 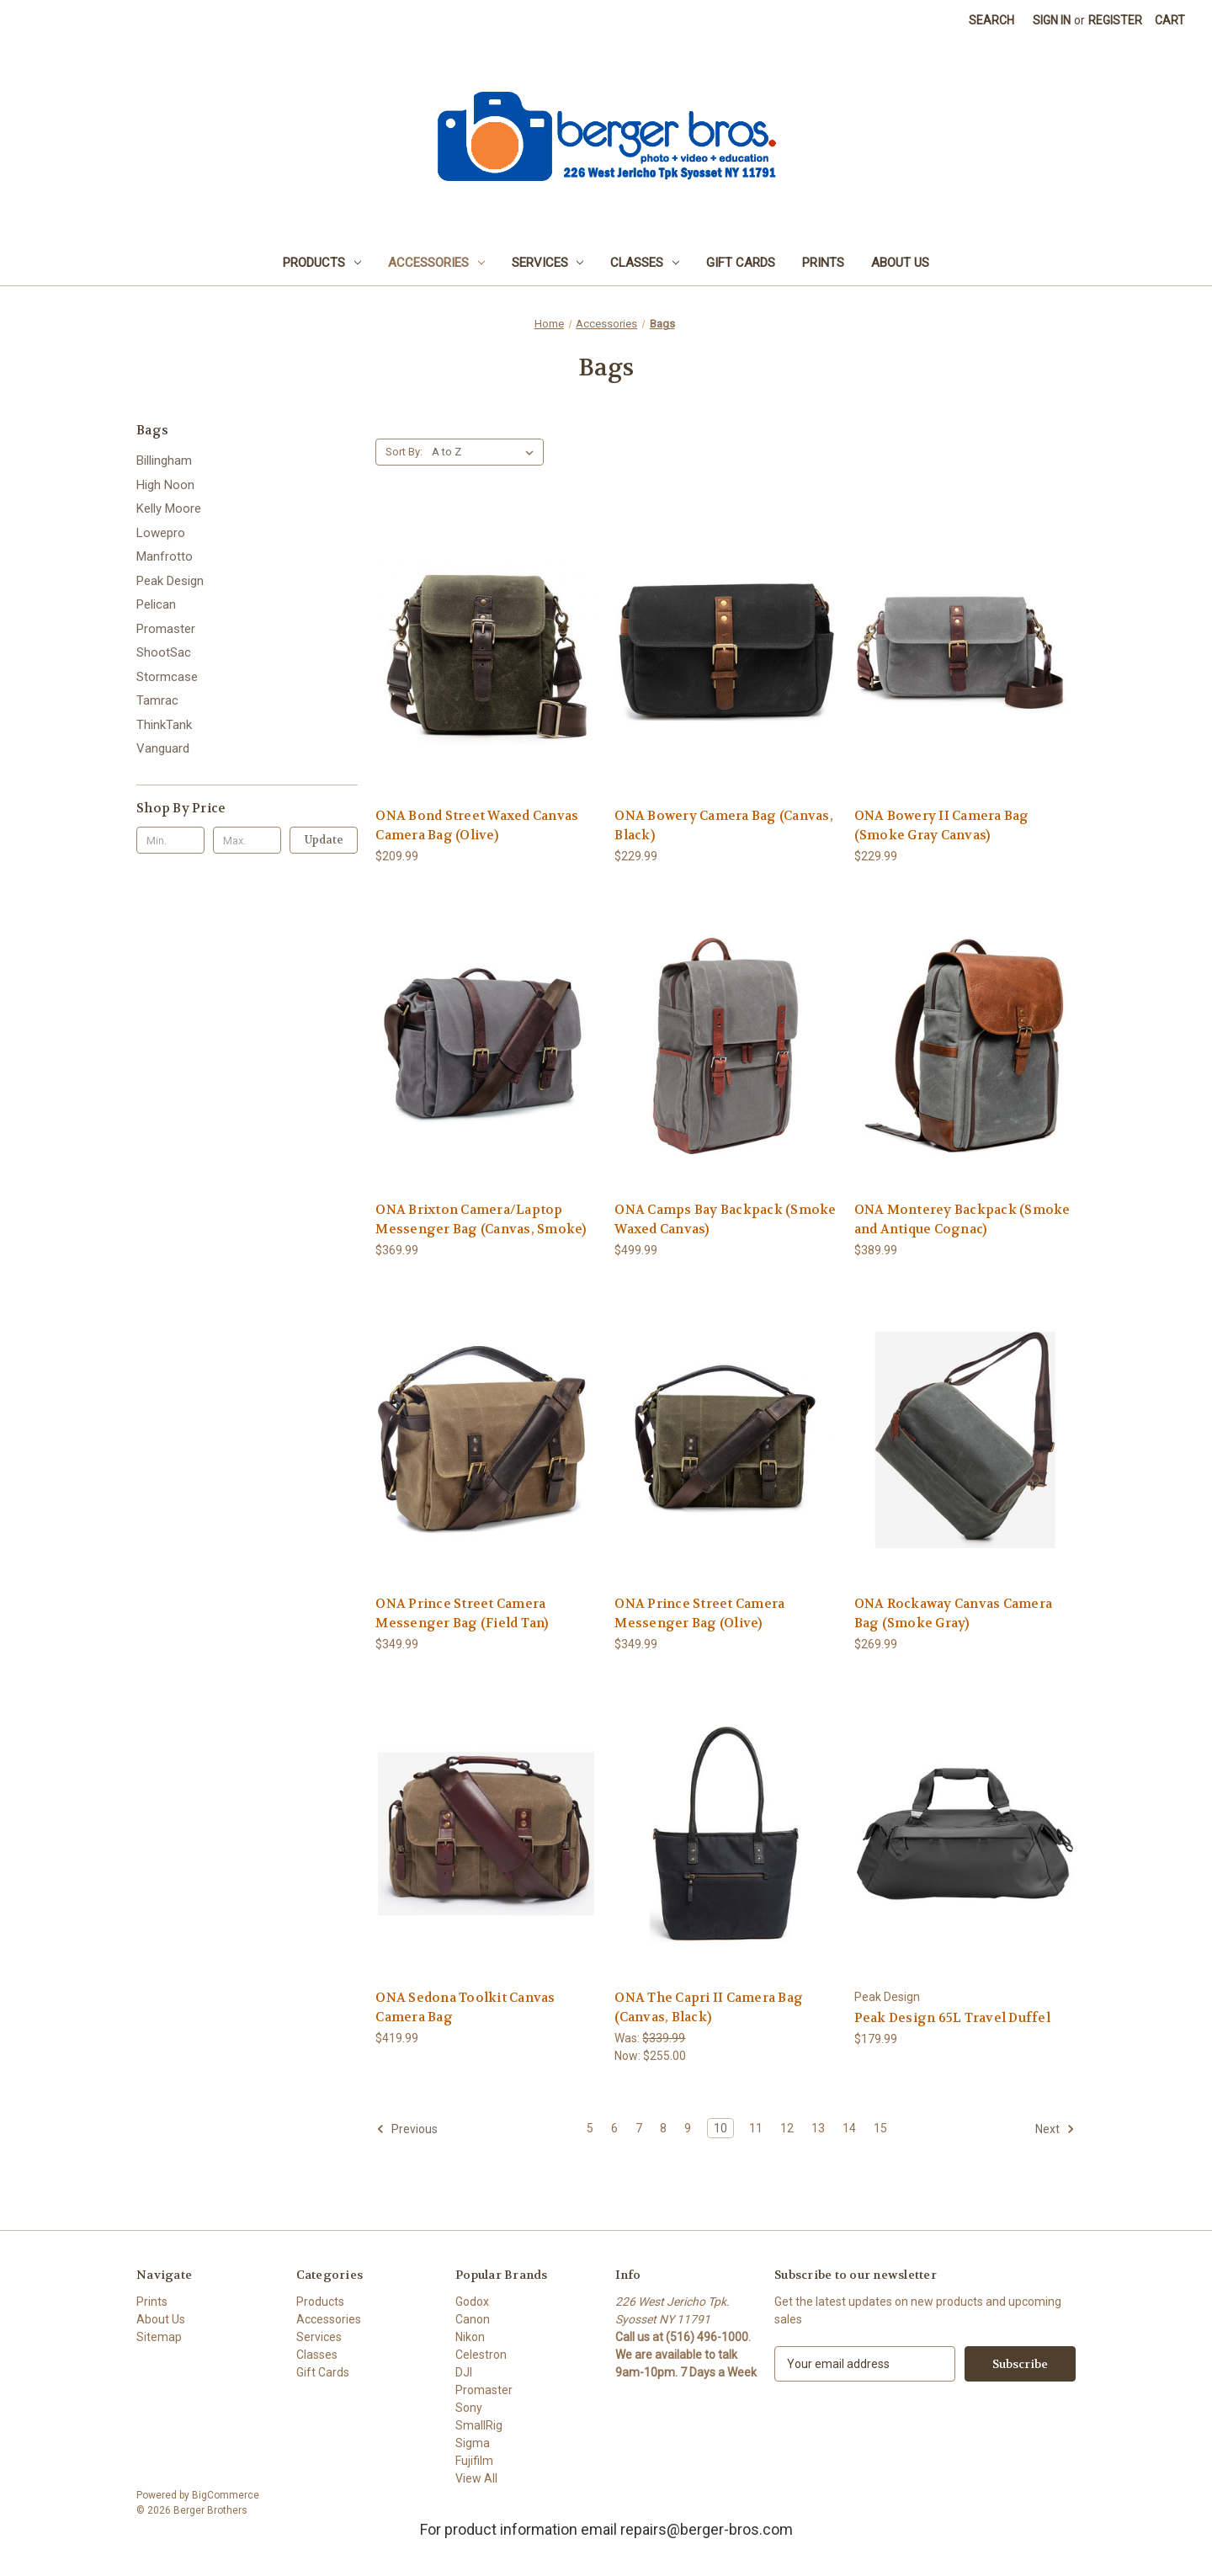 I want to click on ONA Bond Street Waxed Canvas Camera Bag (Olive) [ONA Bond Street Waxed Canvas Camera Bag (Olive), $209.99], so click(x=476, y=825).